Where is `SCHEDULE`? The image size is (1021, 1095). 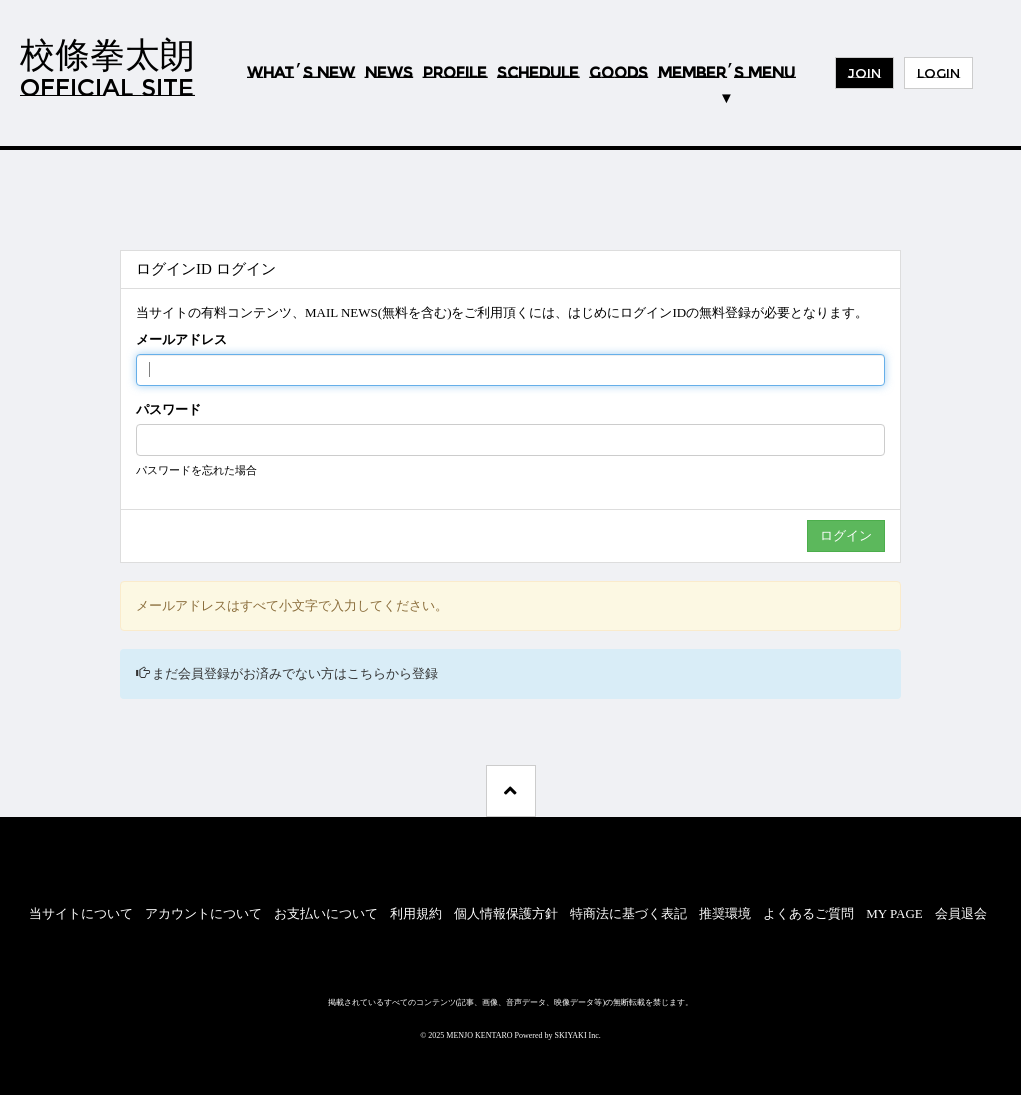 SCHEDULE is located at coordinates (538, 73).